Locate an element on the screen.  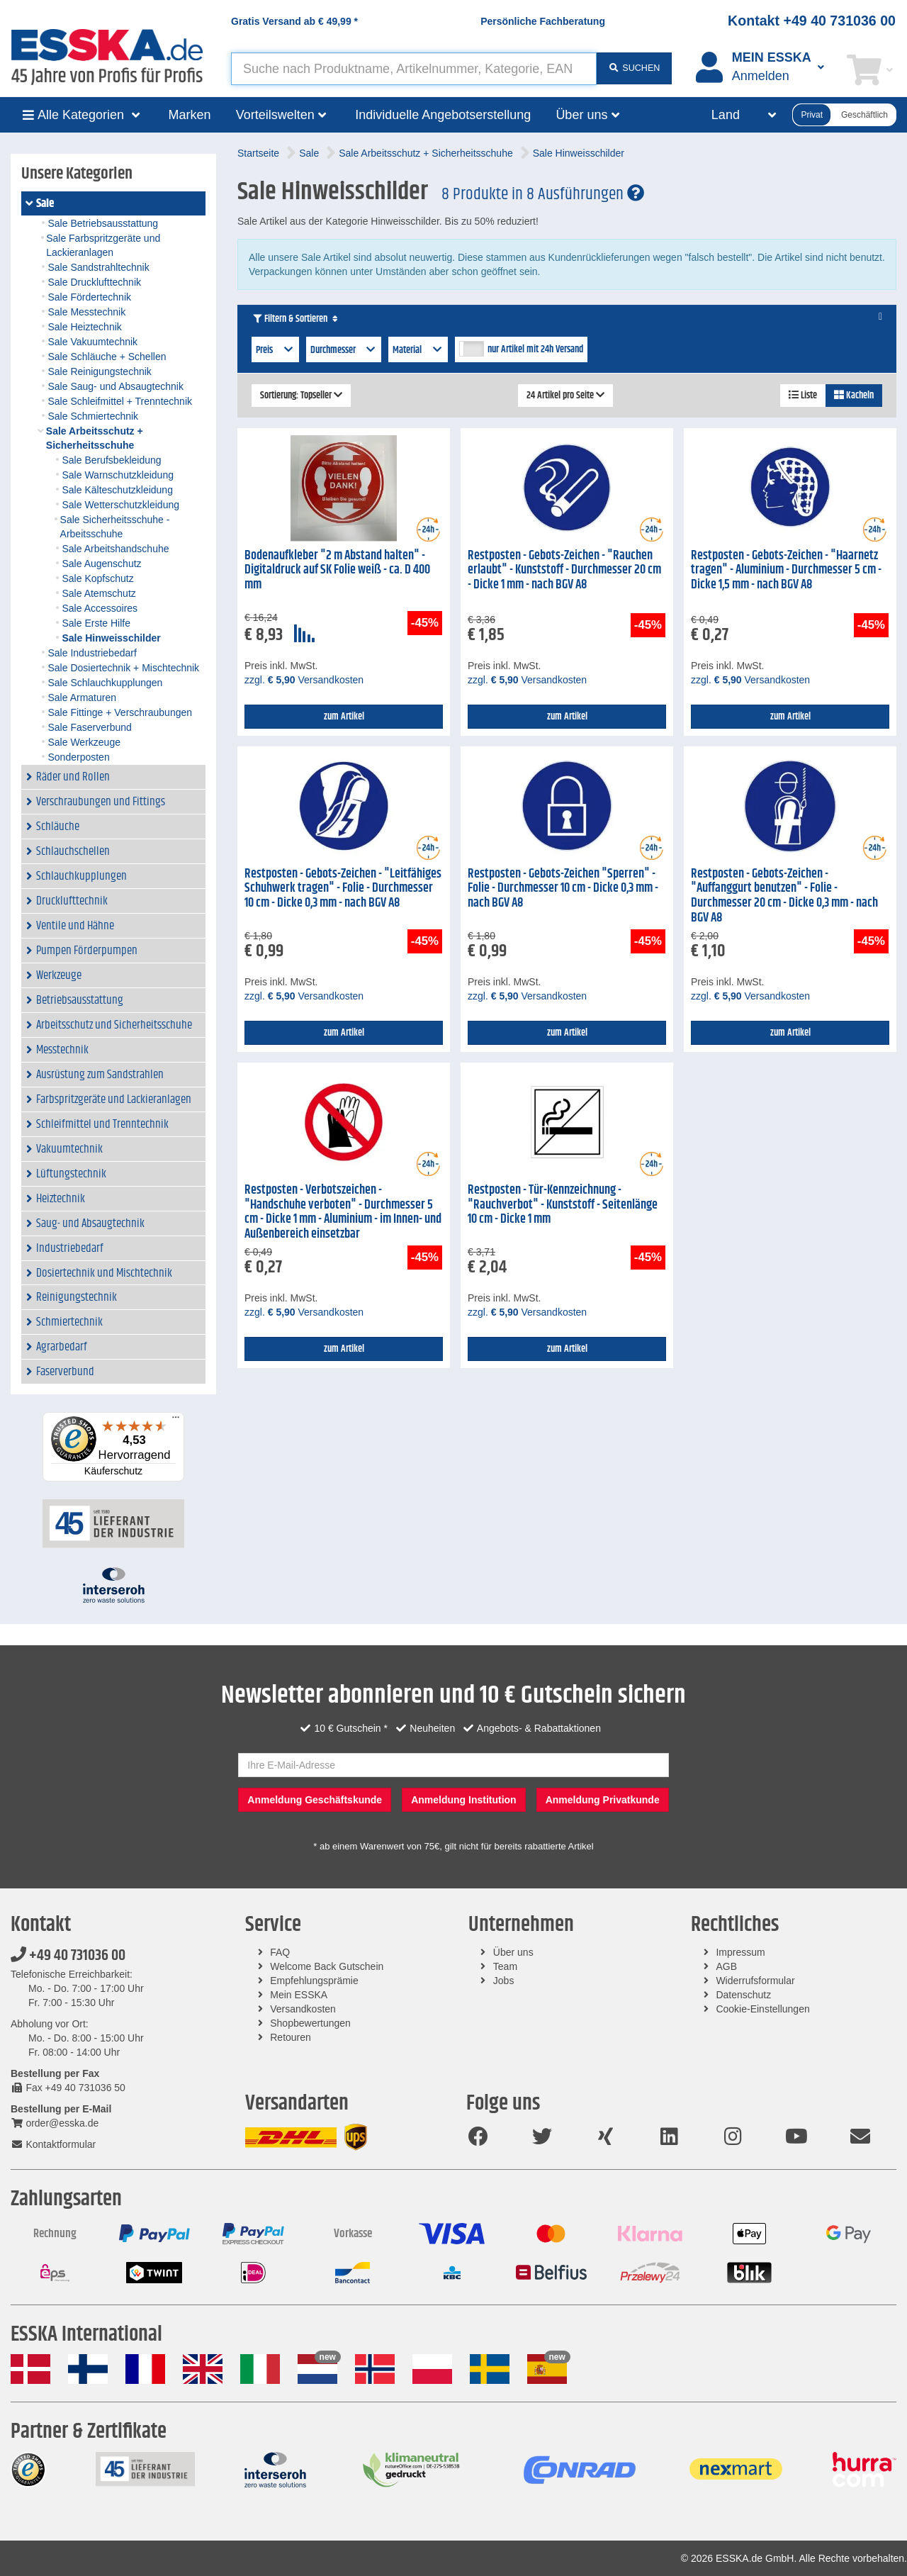
zum Artikel is located at coordinates (344, 716).